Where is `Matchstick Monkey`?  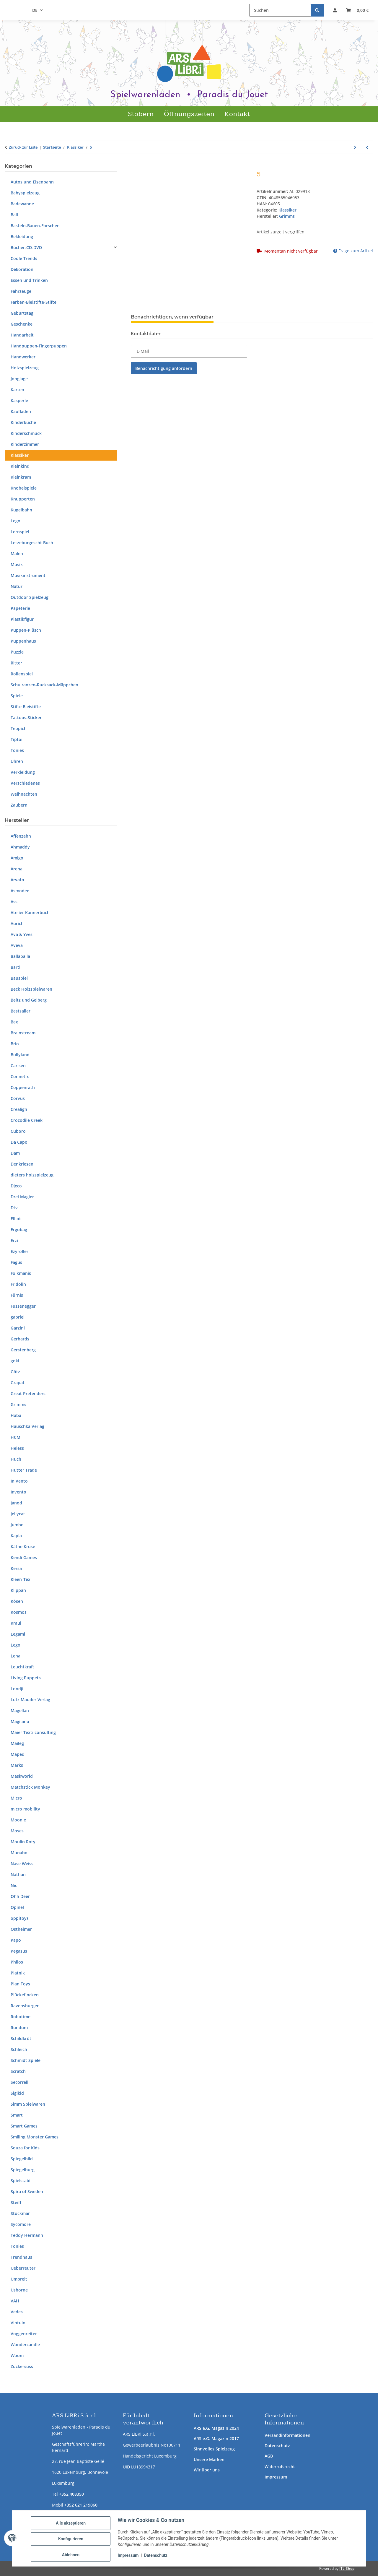
Matchstick Monkey is located at coordinates (30, 1787).